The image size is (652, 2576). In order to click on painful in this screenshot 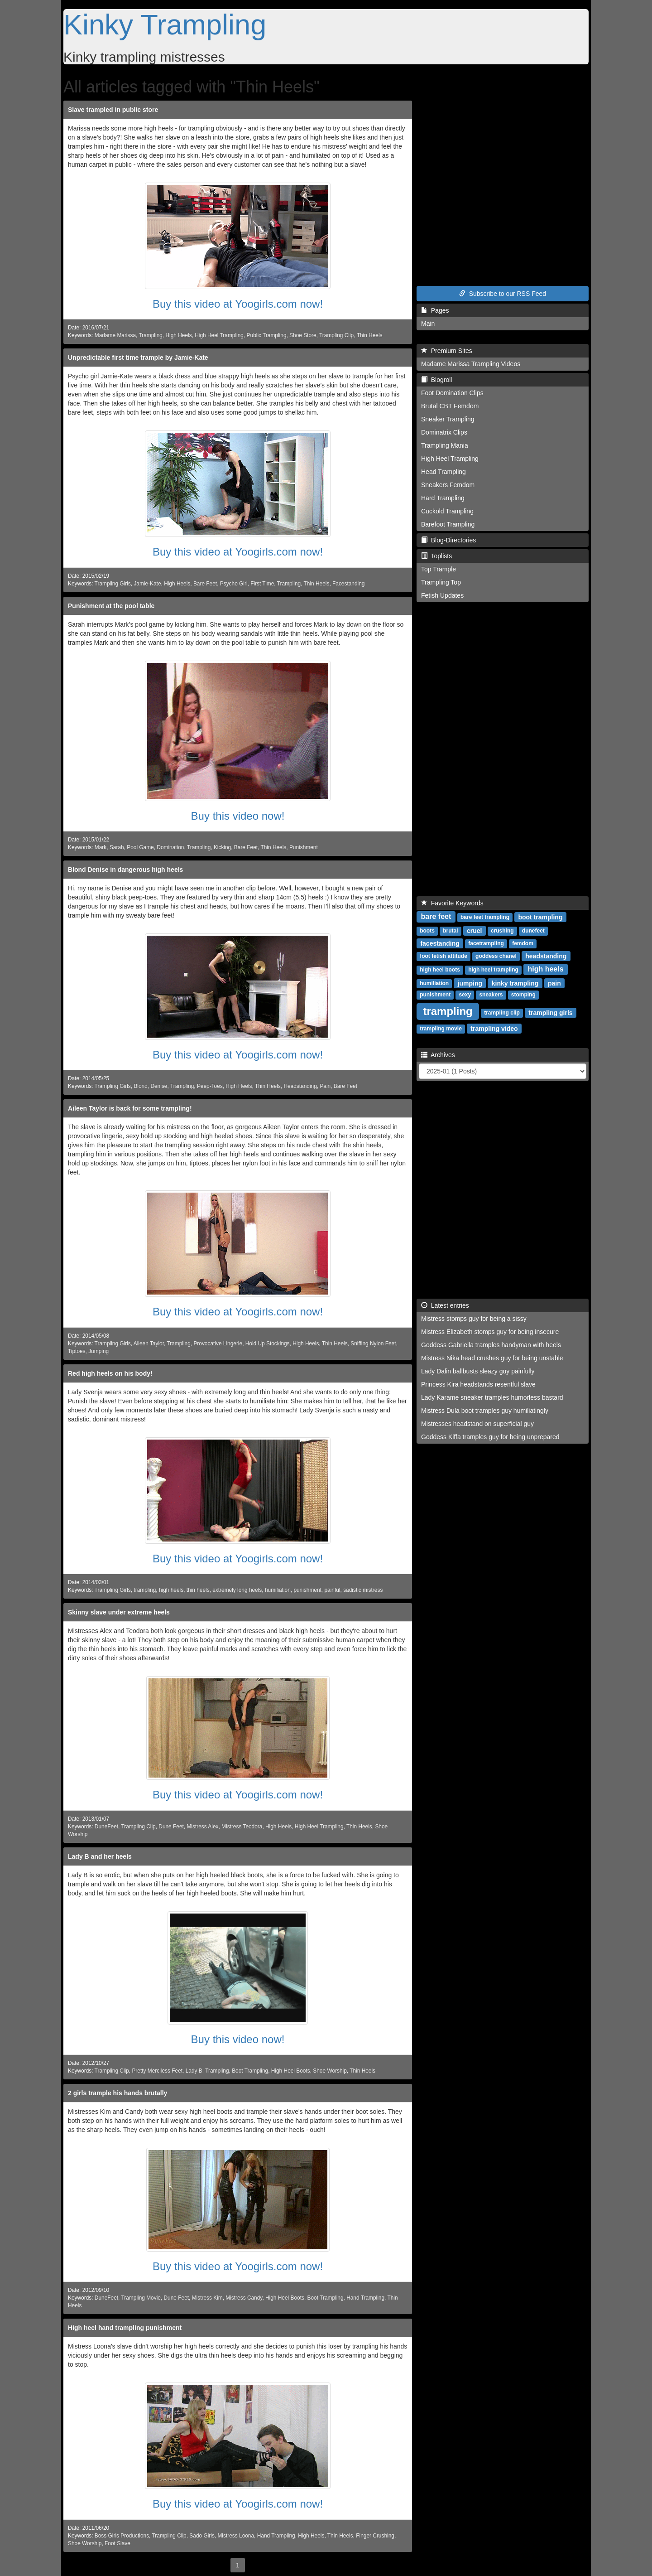, I will do `click(332, 1590)`.